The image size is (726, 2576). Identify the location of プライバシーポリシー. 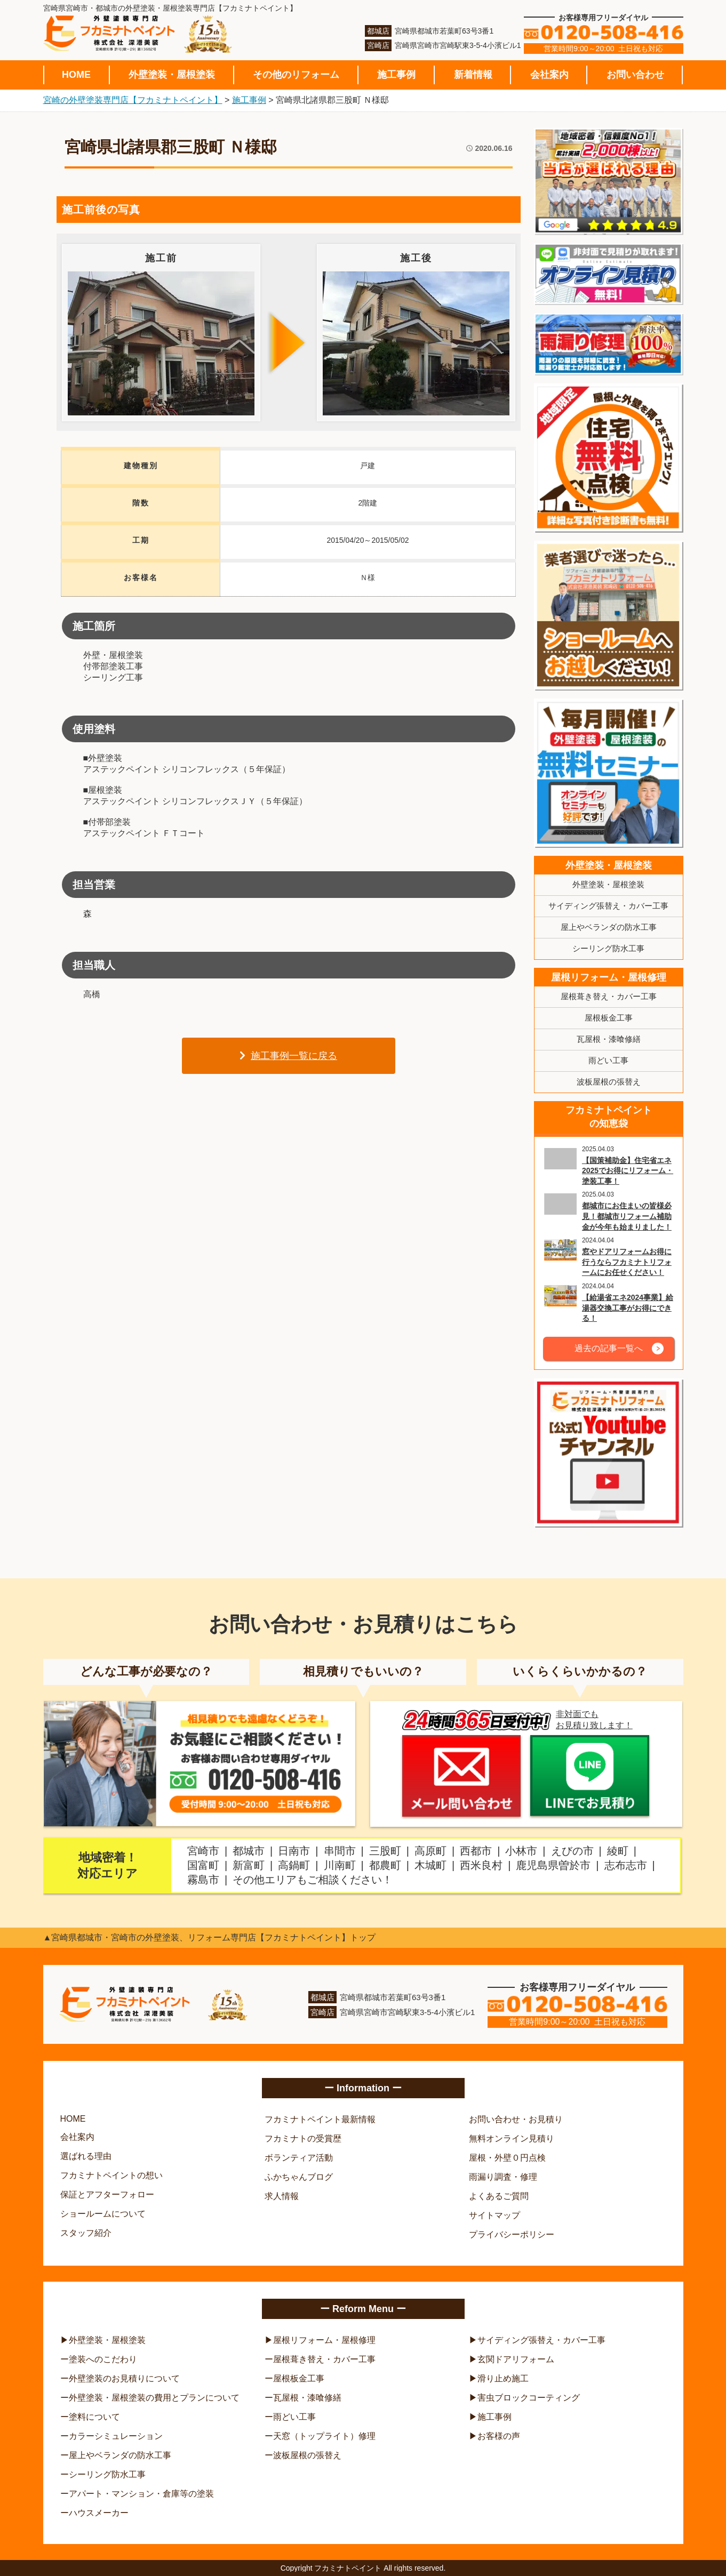
(511, 2234).